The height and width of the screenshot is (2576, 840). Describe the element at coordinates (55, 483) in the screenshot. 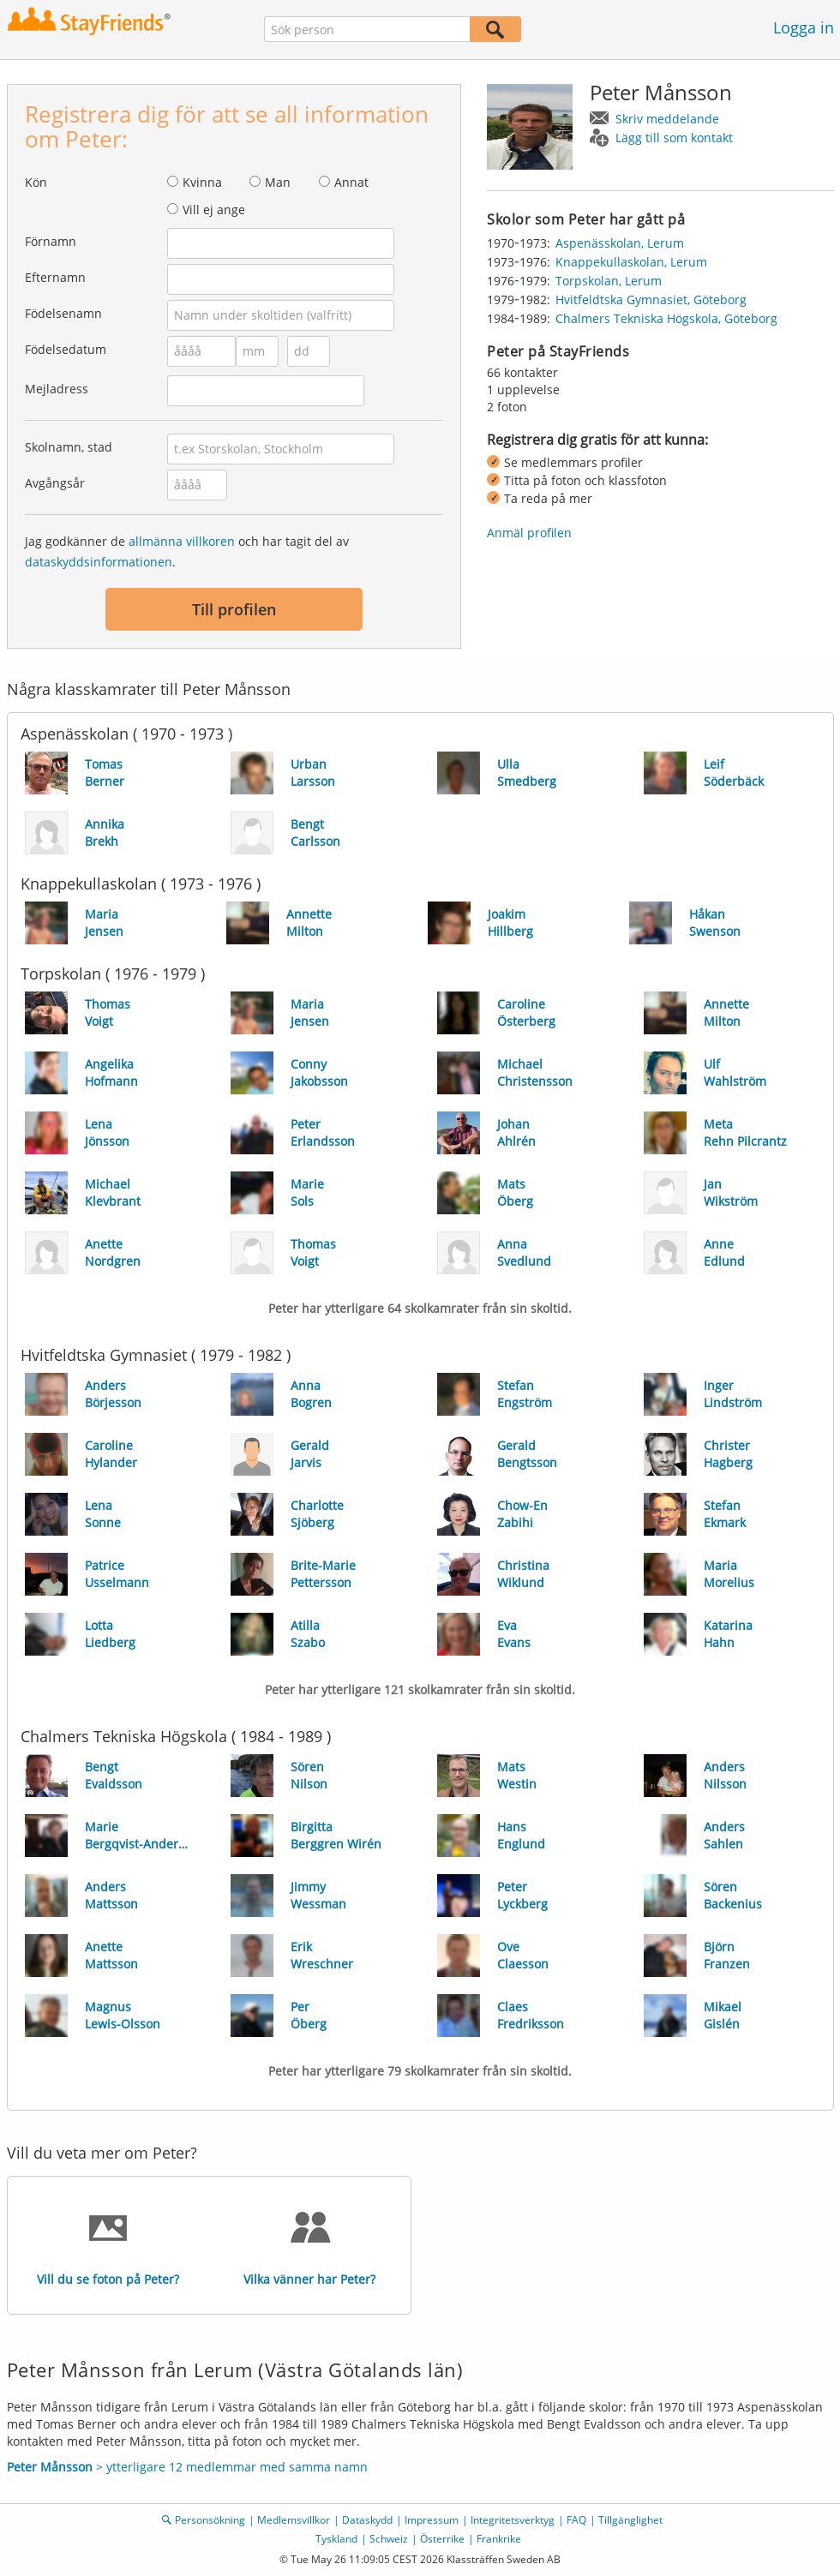

I see `Avgångsår` at that location.